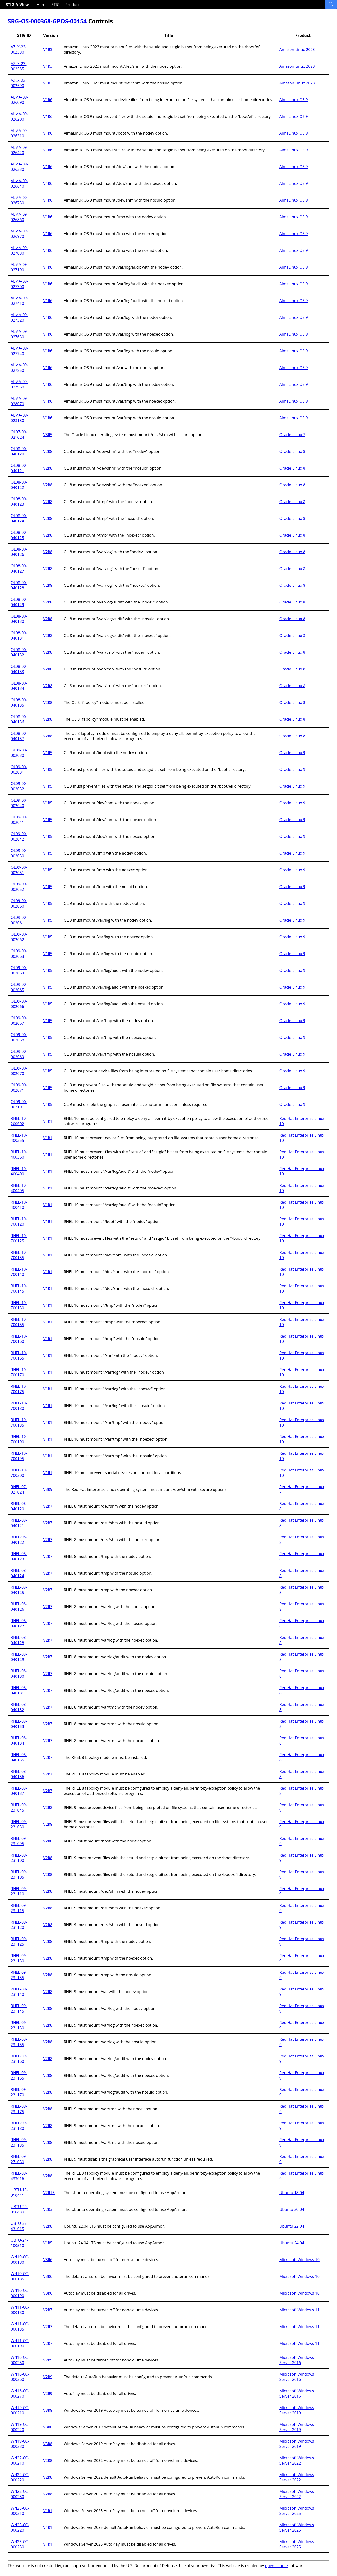 The width and height of the screenshot is (337, 2576). I want to click on RHEL-09-231120, so click(19, 1924).